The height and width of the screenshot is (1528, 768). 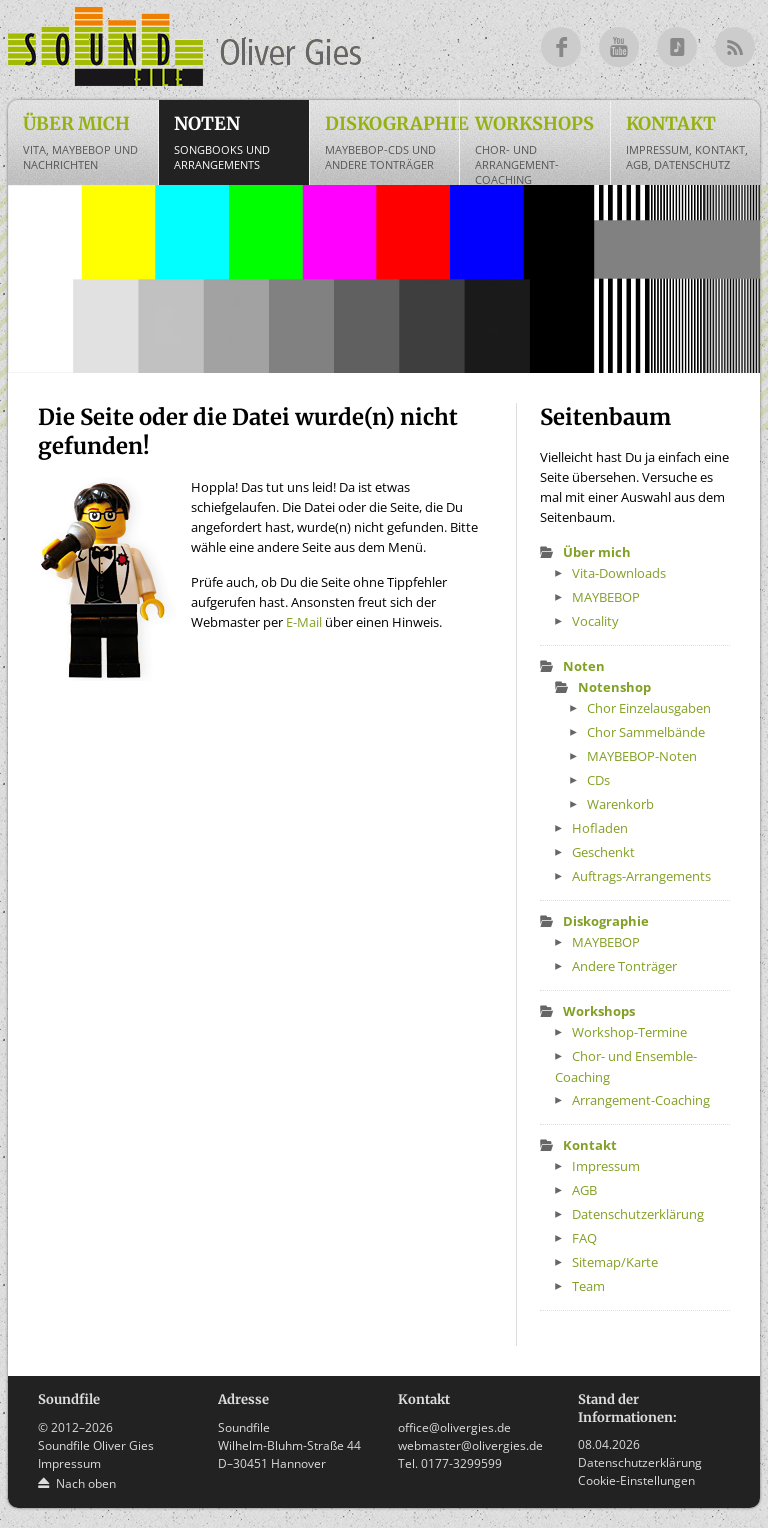 I want to click on Über mich, so click(x=87, y=142).